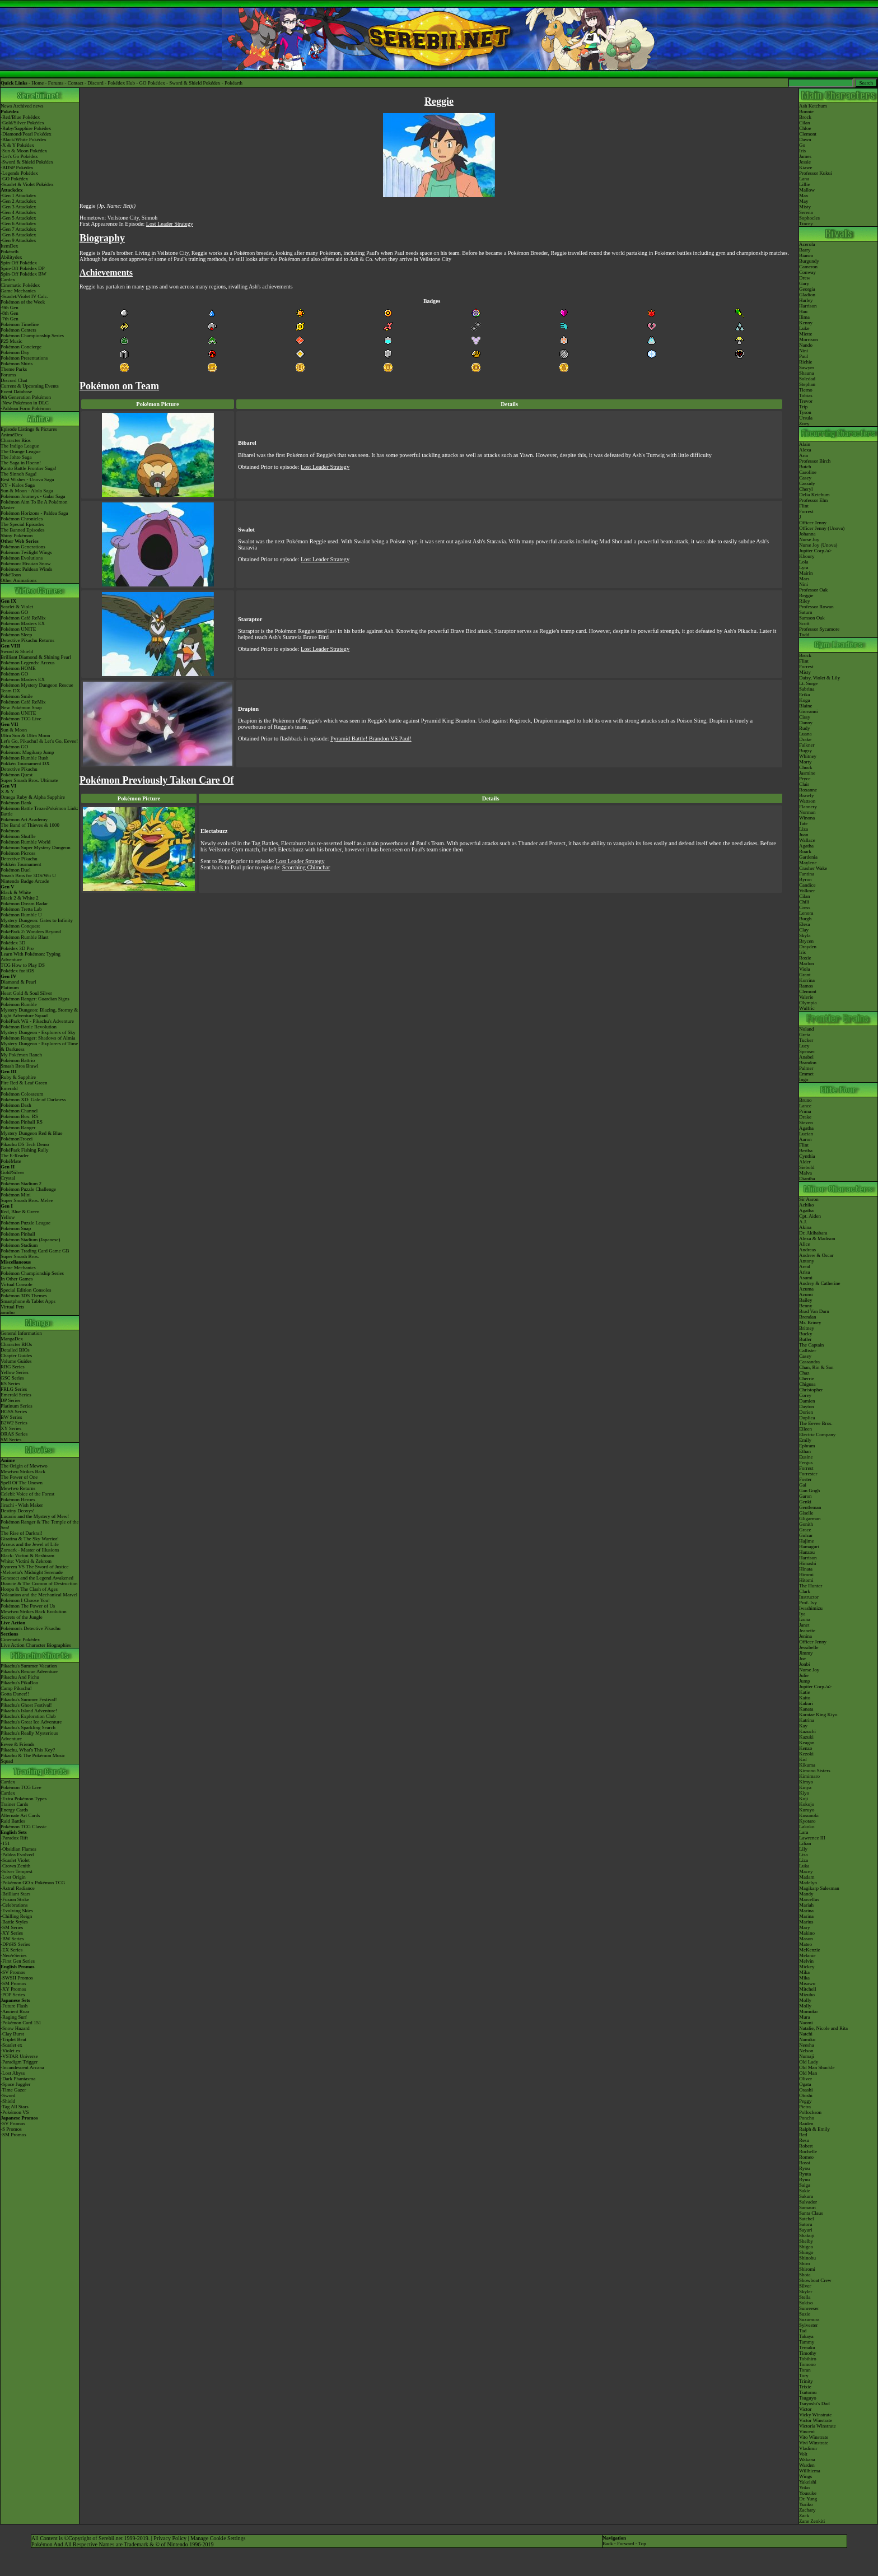  What do you see at coordinates (27, 479) in the screenshot?
I see `Best Wishes - Unova Saga` at bounding box center [27, 479].